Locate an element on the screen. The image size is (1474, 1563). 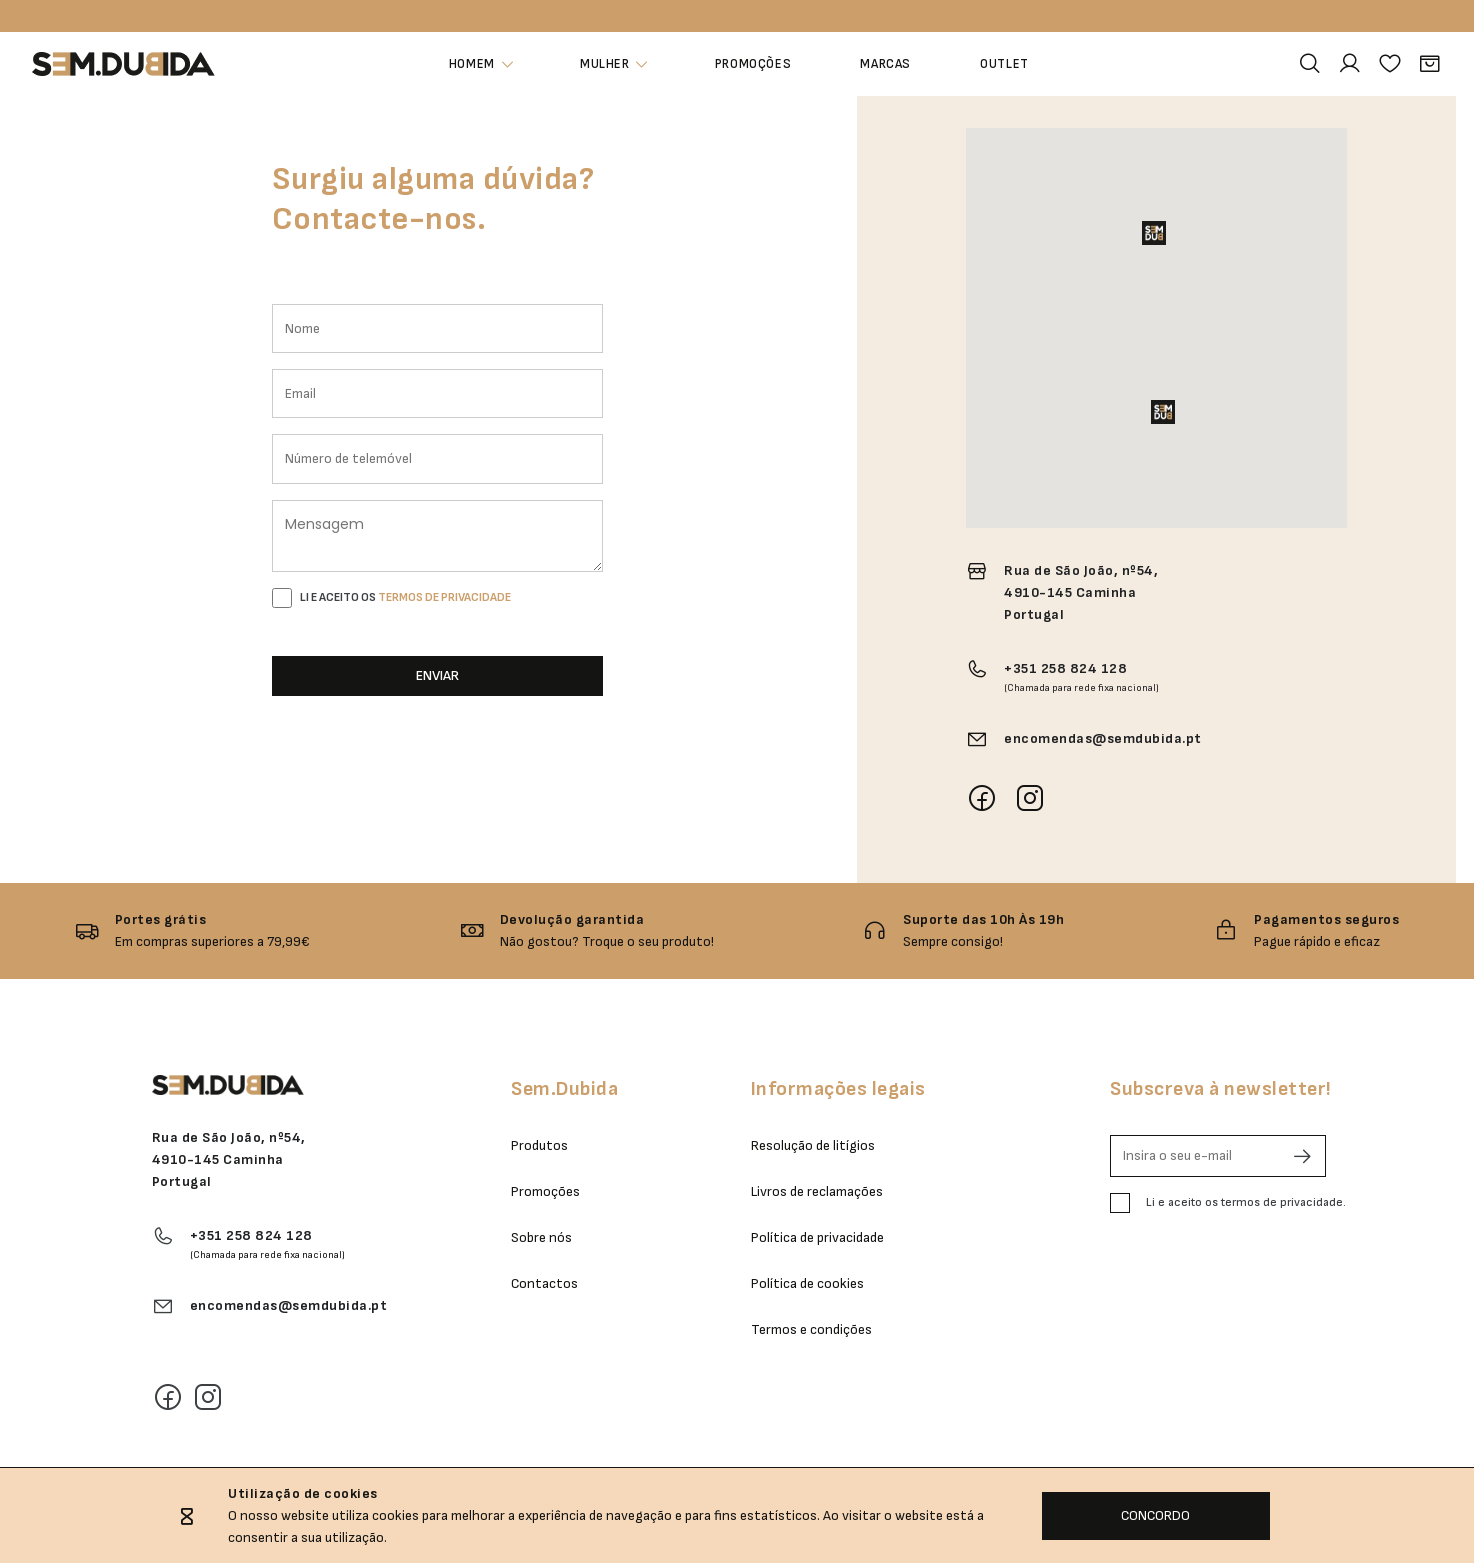
Mulher is located at coordinates (604, 64).